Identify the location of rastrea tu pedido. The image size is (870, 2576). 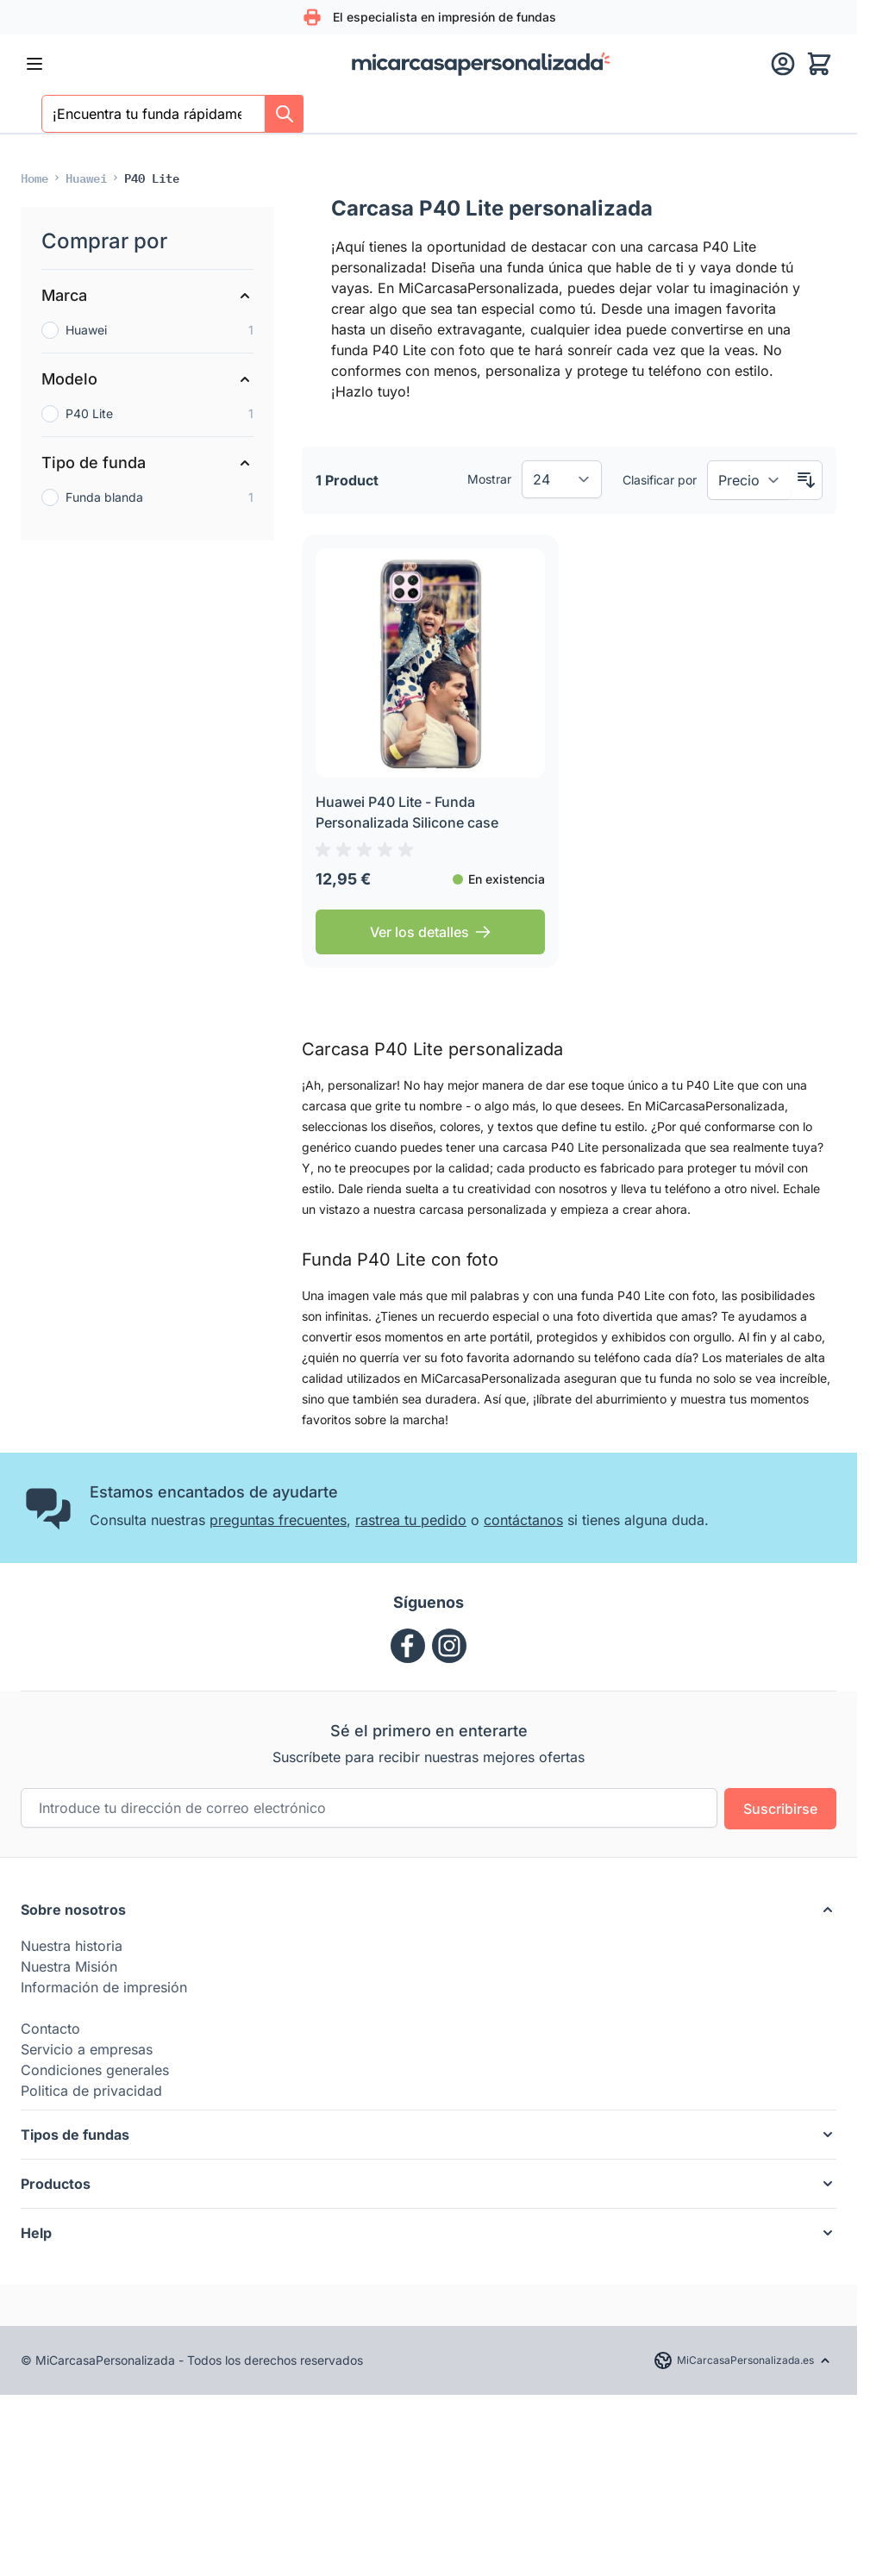
(410, 1520).